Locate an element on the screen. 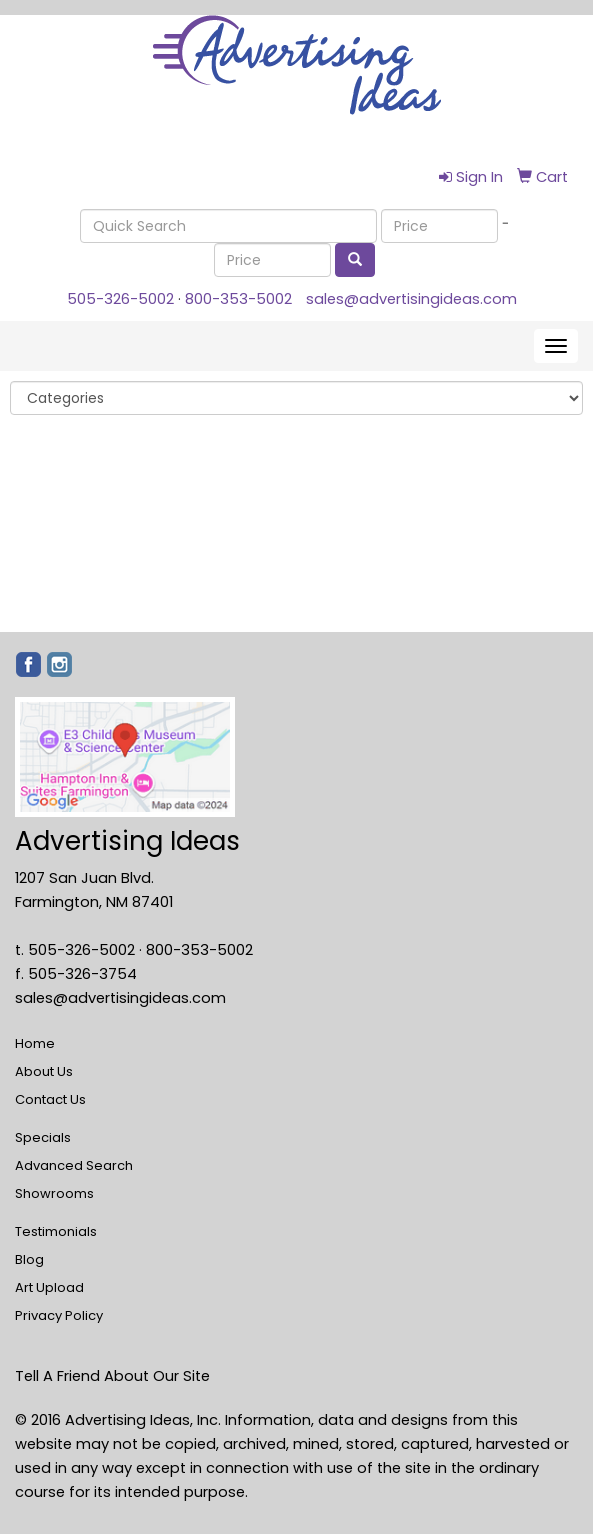 This screenshot has width=593, height=1534. Specials is located at coordinates (43, 1137).